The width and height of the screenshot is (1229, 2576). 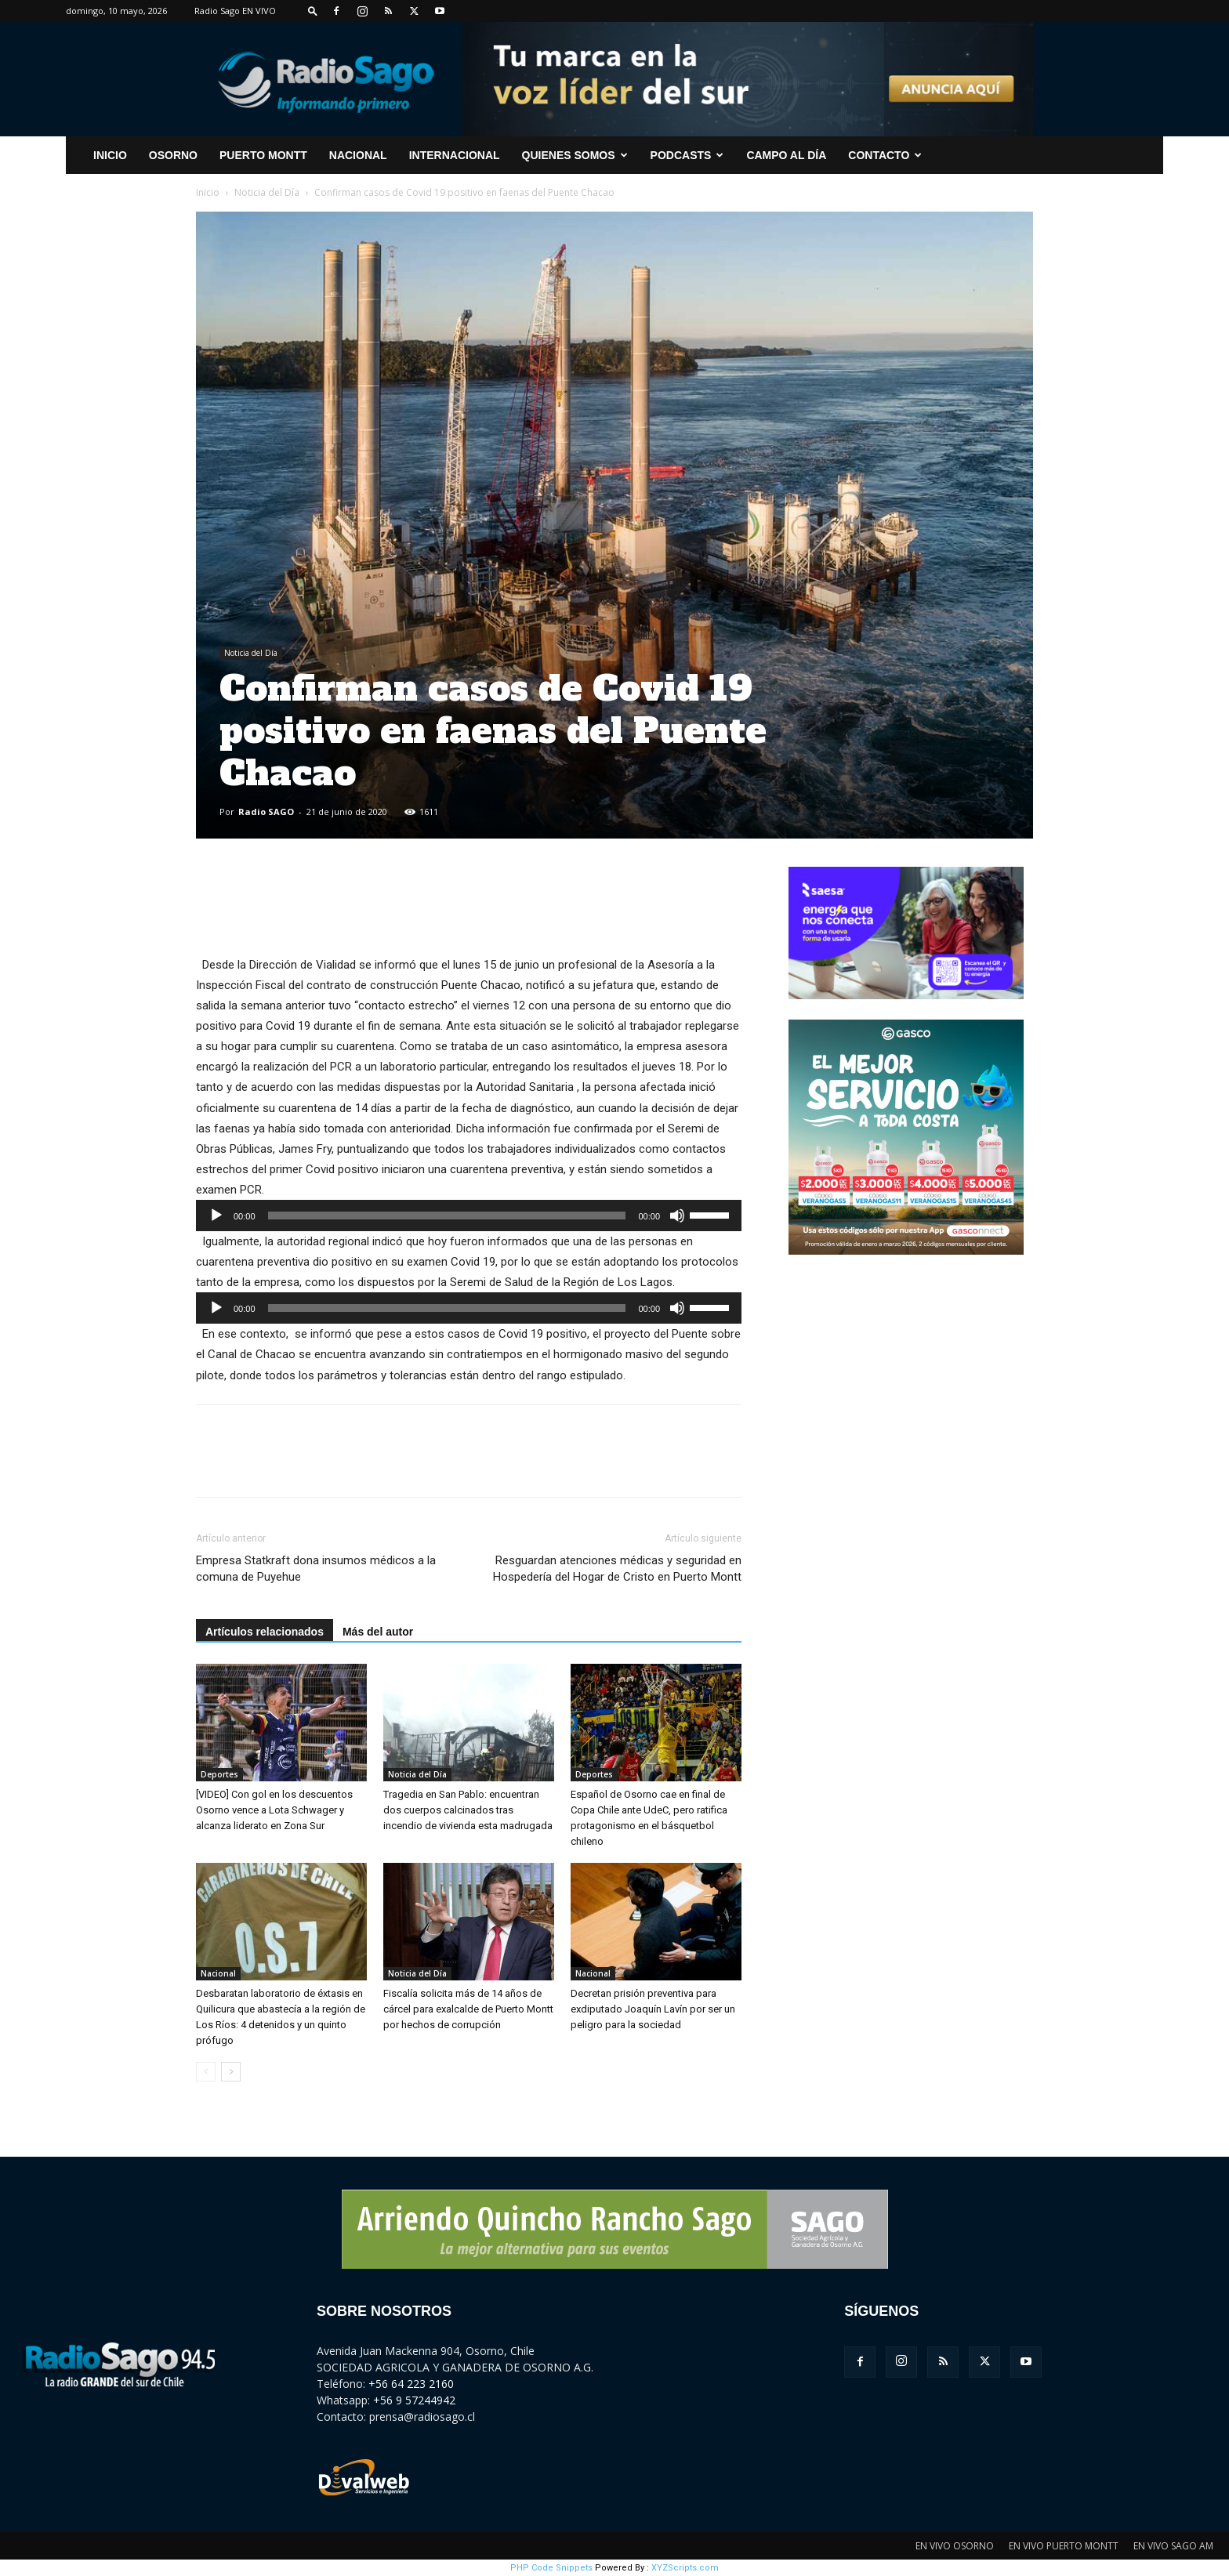 I want to click on Radio SAGO, so click(x=266, y=811).